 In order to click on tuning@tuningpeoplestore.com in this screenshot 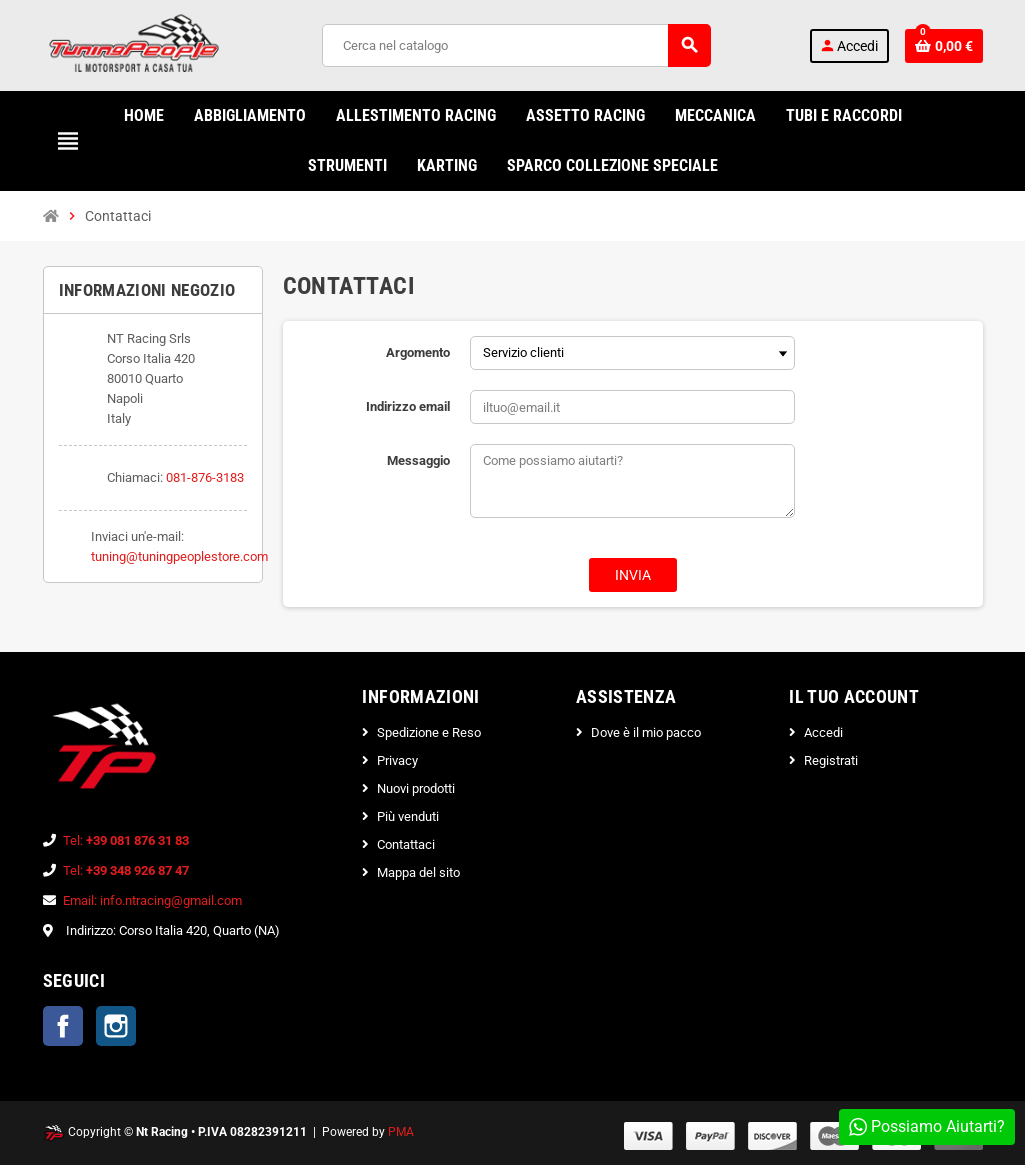, I will do `click(179, 556)`.